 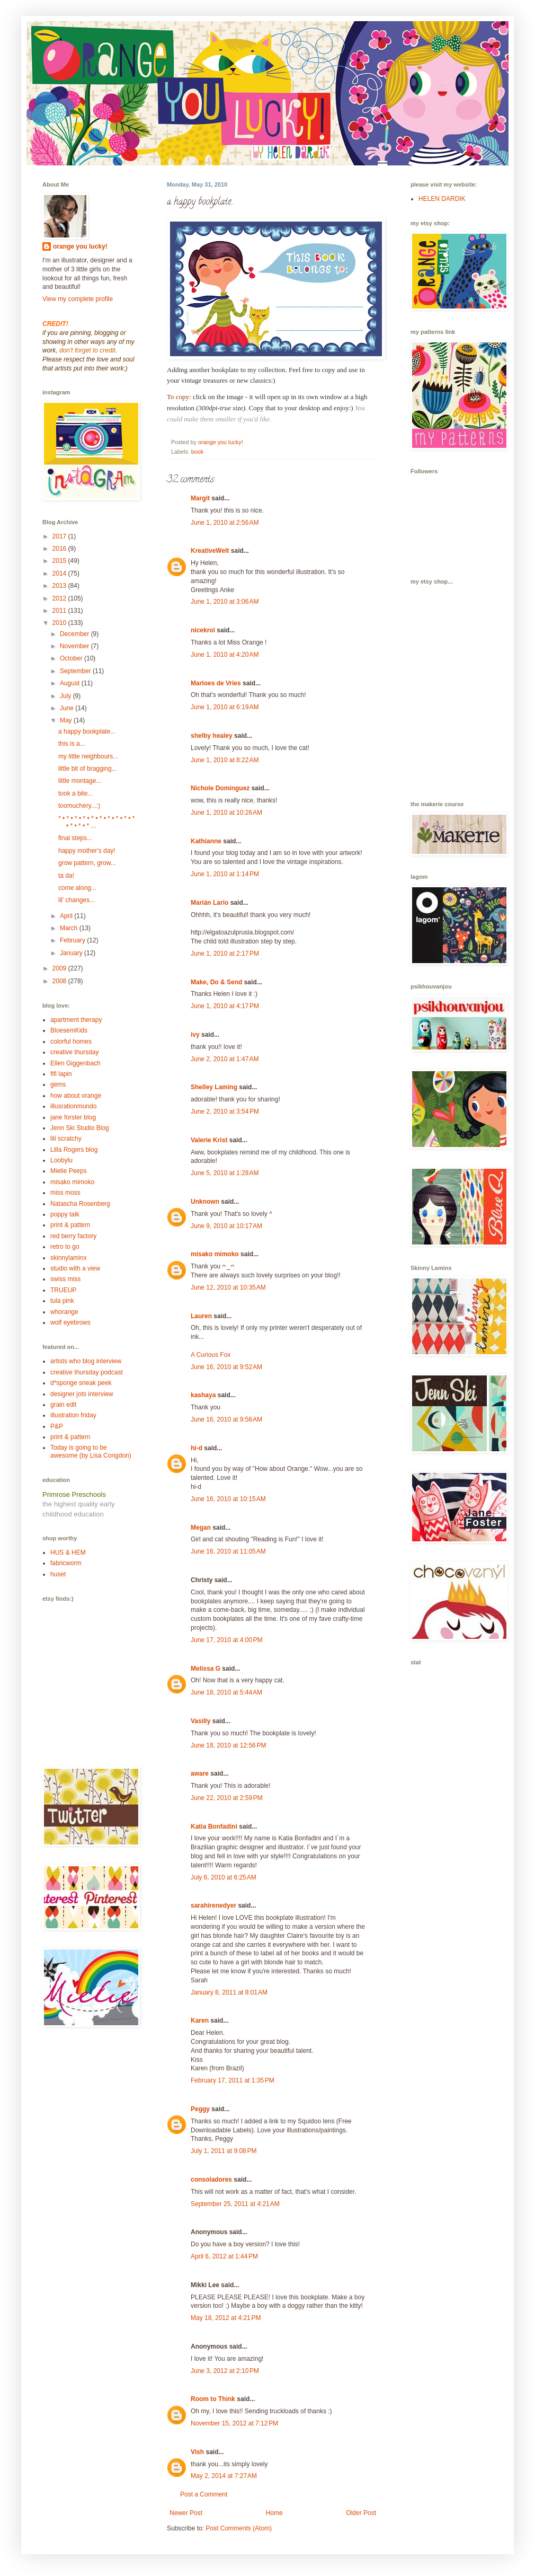 What do you see at coordinates (220, 788) in the screenshot?
I see `Nichole Dominguez` at bounding box center [220, 788].